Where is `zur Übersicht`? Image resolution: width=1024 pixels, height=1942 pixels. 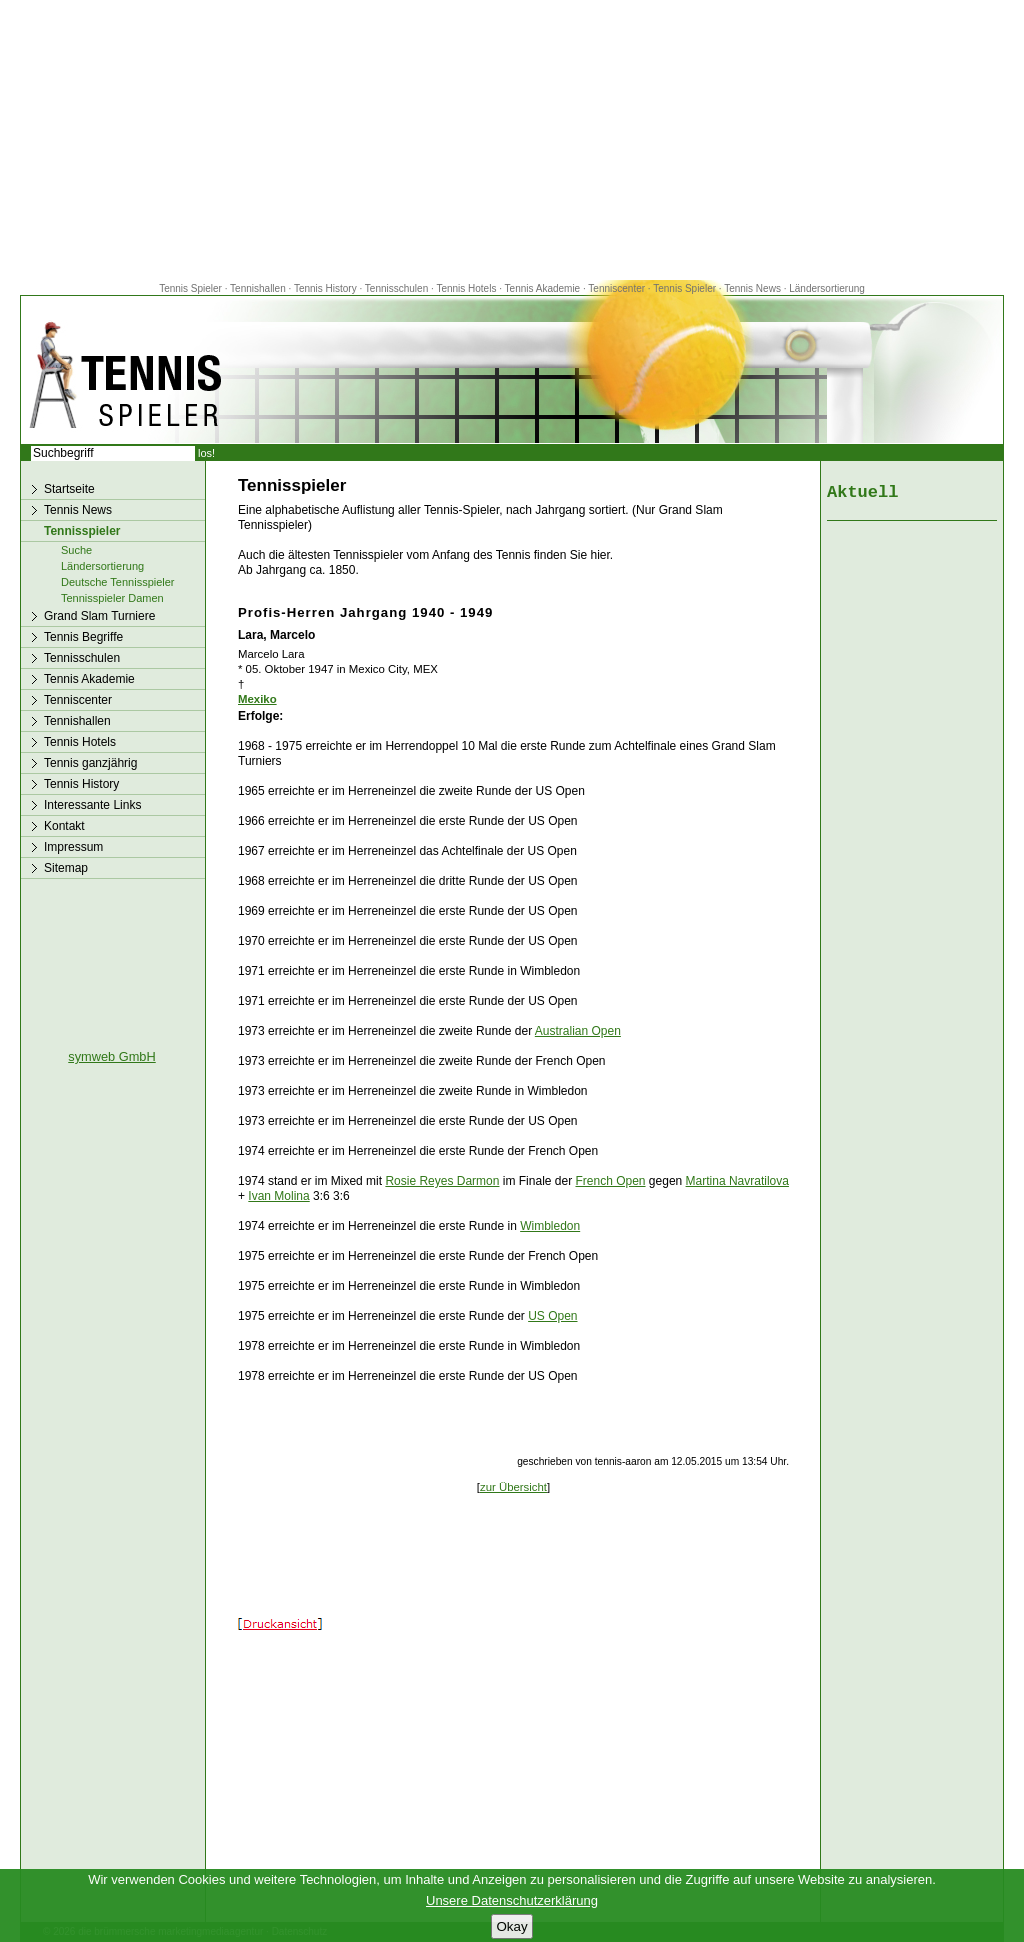 zur Übersicht is located at coordinates (513, 1487).